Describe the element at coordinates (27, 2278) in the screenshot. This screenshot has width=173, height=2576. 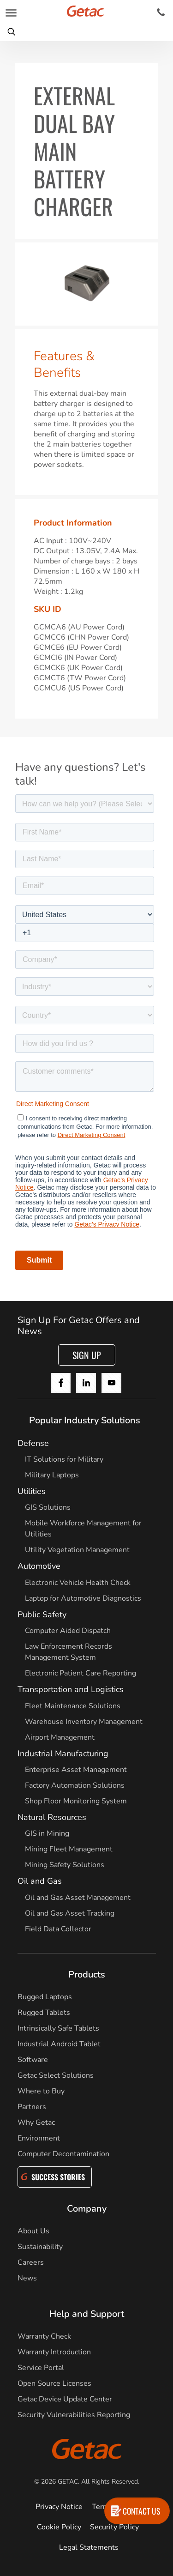
I see `News` at that location.